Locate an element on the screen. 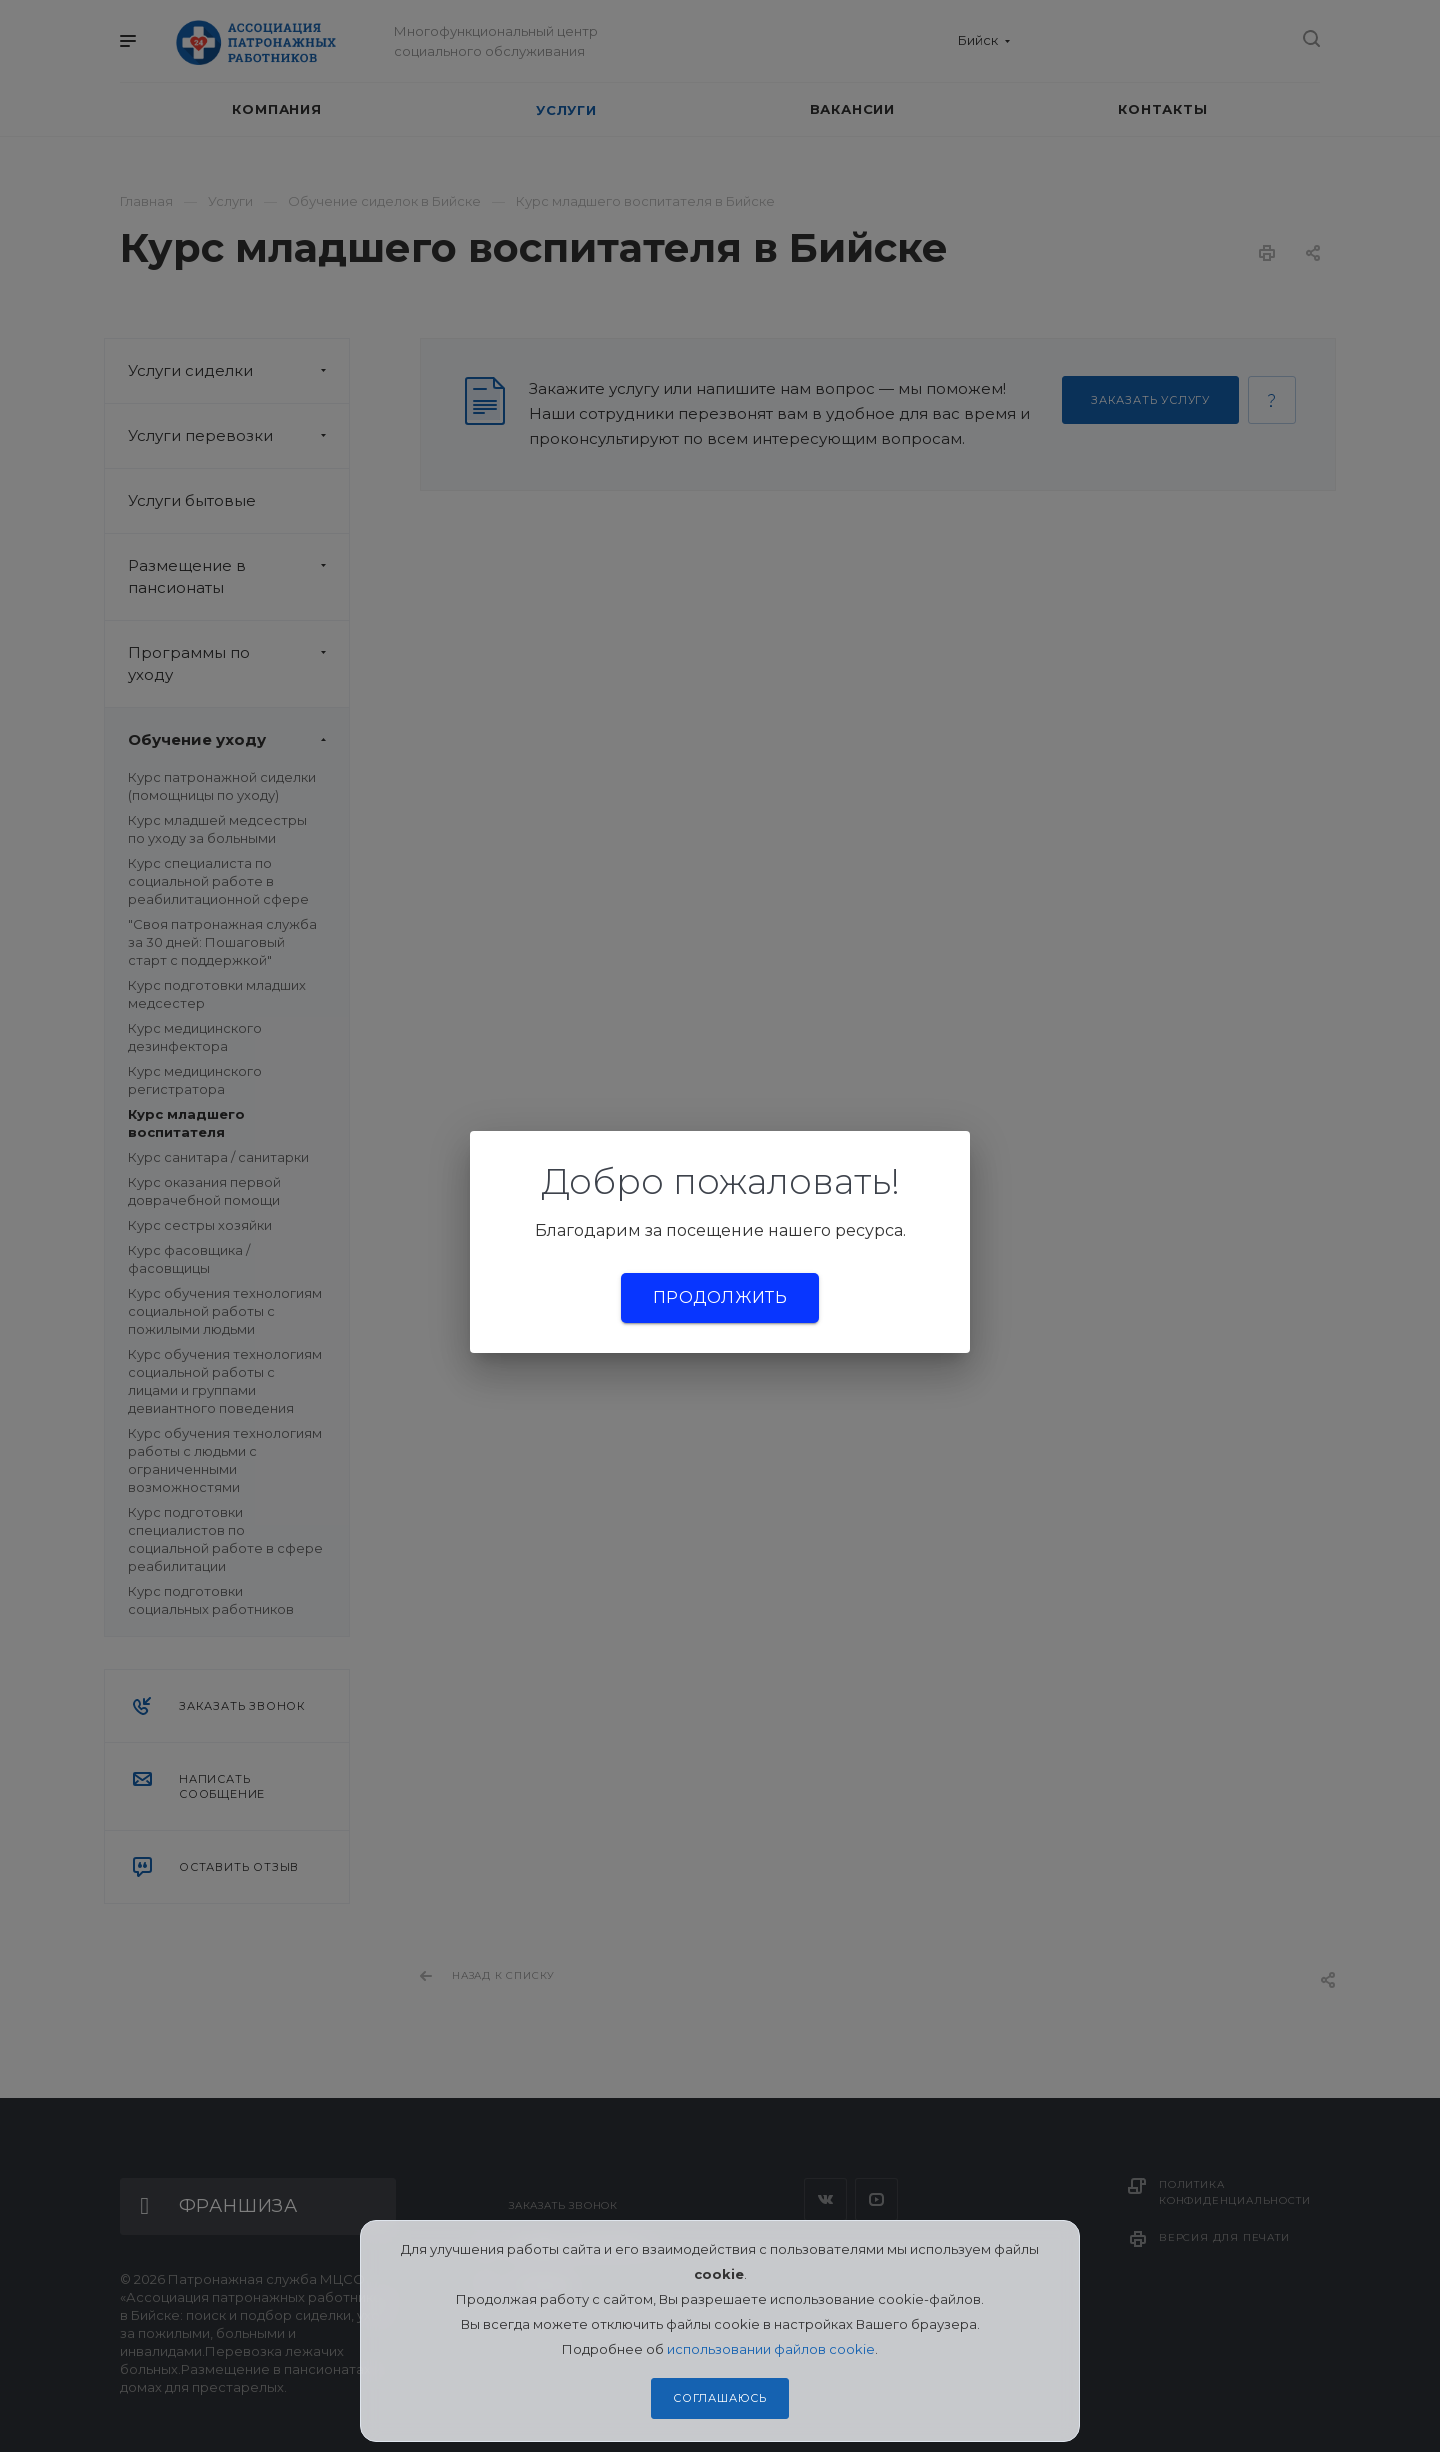 The width and height of the screenshot is (1440, 2452). Продолжить is located at coordinates (720, 1297).